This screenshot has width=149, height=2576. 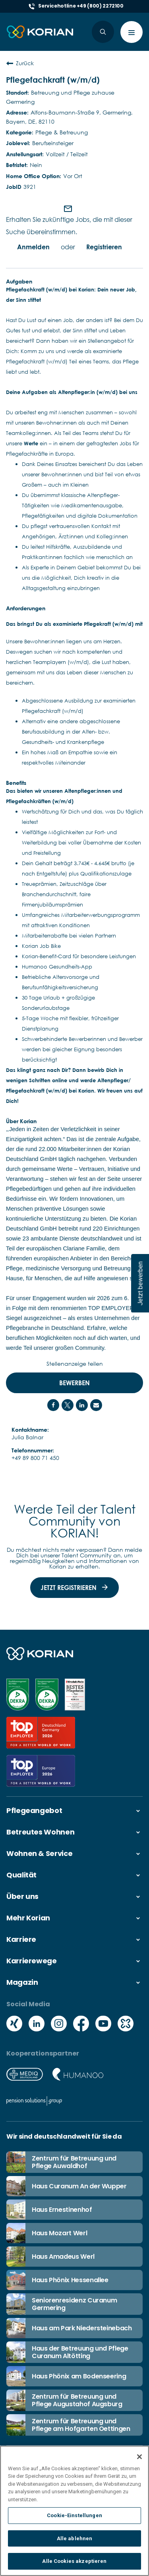 I want to click on [Share on Twitter], so click(x=67, y=1405).